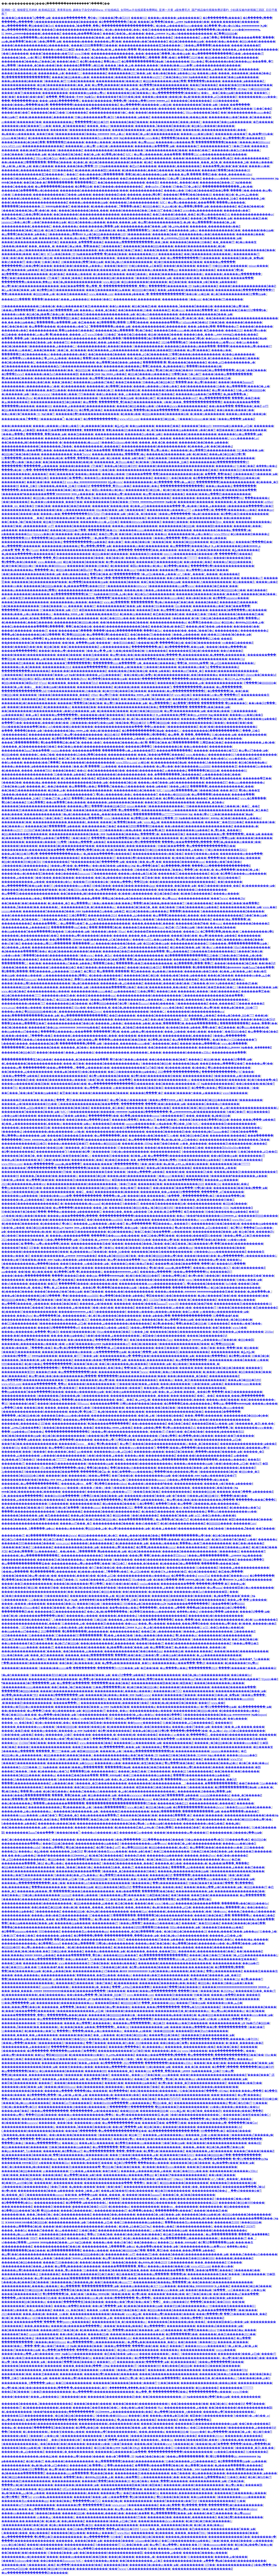 This screenshot has height=2576, width=280. I want to click on ���޶������þþ�һ������, so click(108, 277).